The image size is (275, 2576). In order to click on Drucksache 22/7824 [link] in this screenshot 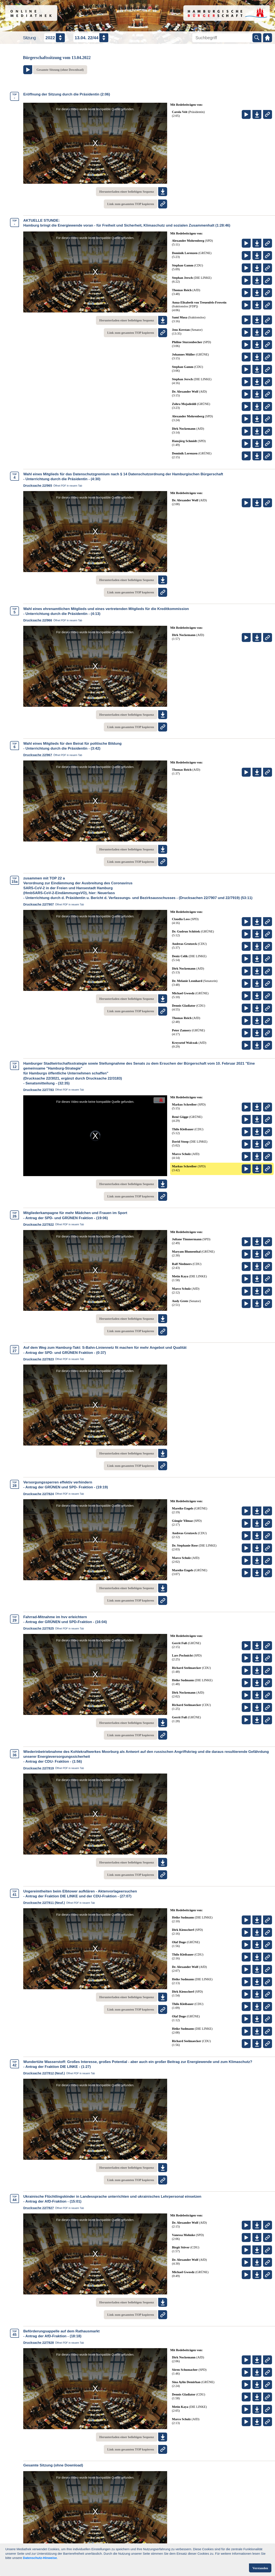, I will do `click(54, 1494)`.